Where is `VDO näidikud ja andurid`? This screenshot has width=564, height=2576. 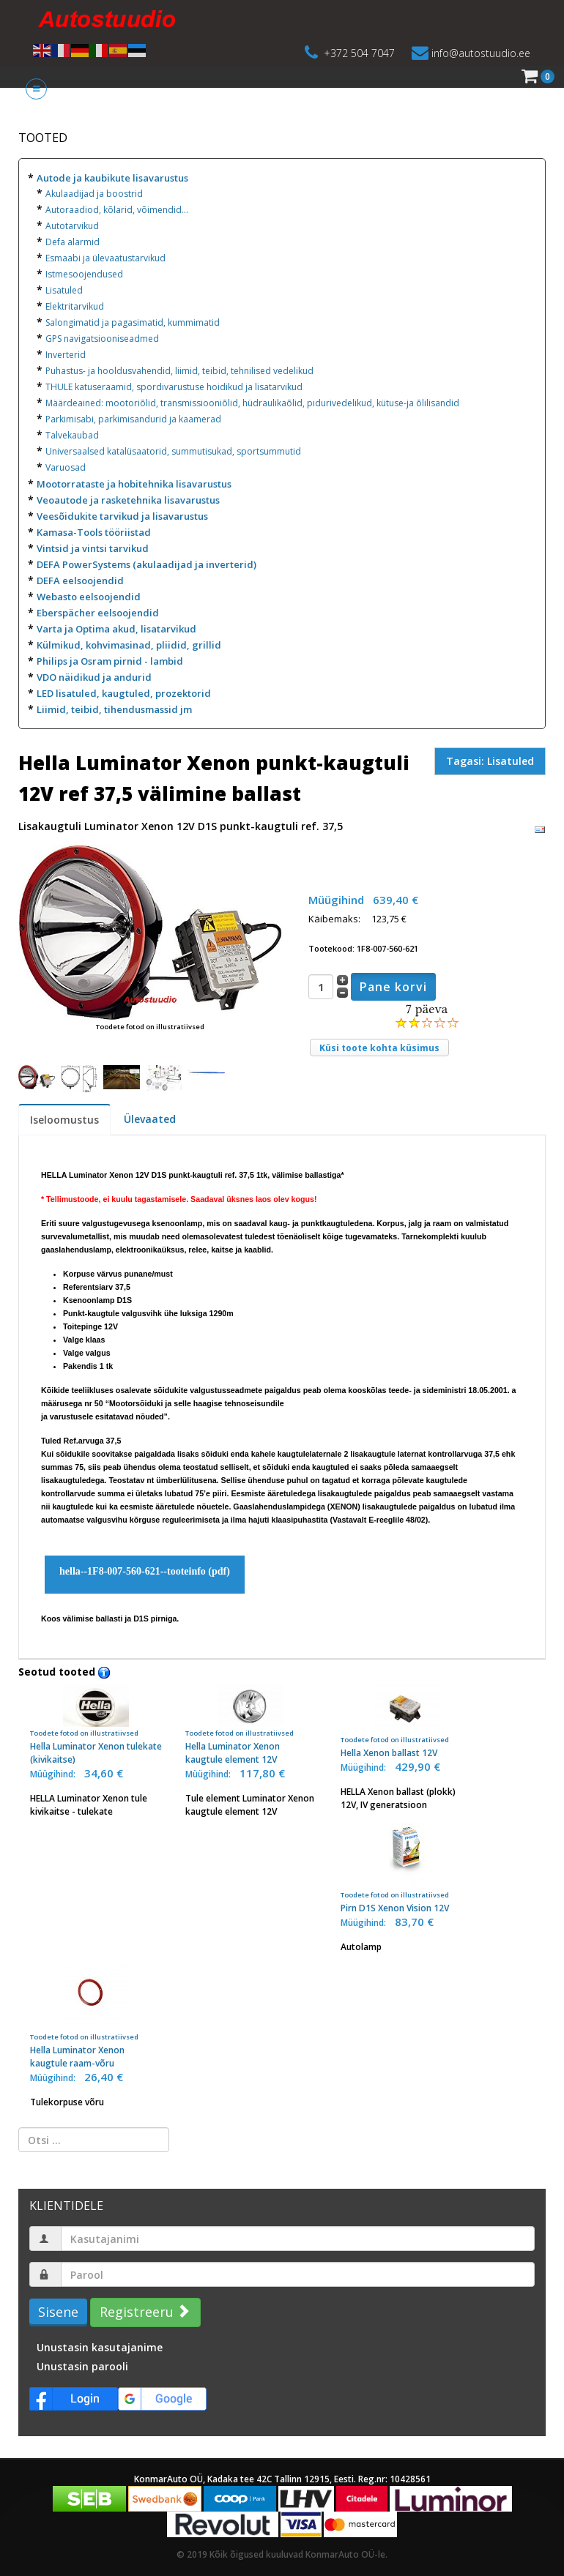 VDO näidikud ja andurid is located at coordinates (94, 677).